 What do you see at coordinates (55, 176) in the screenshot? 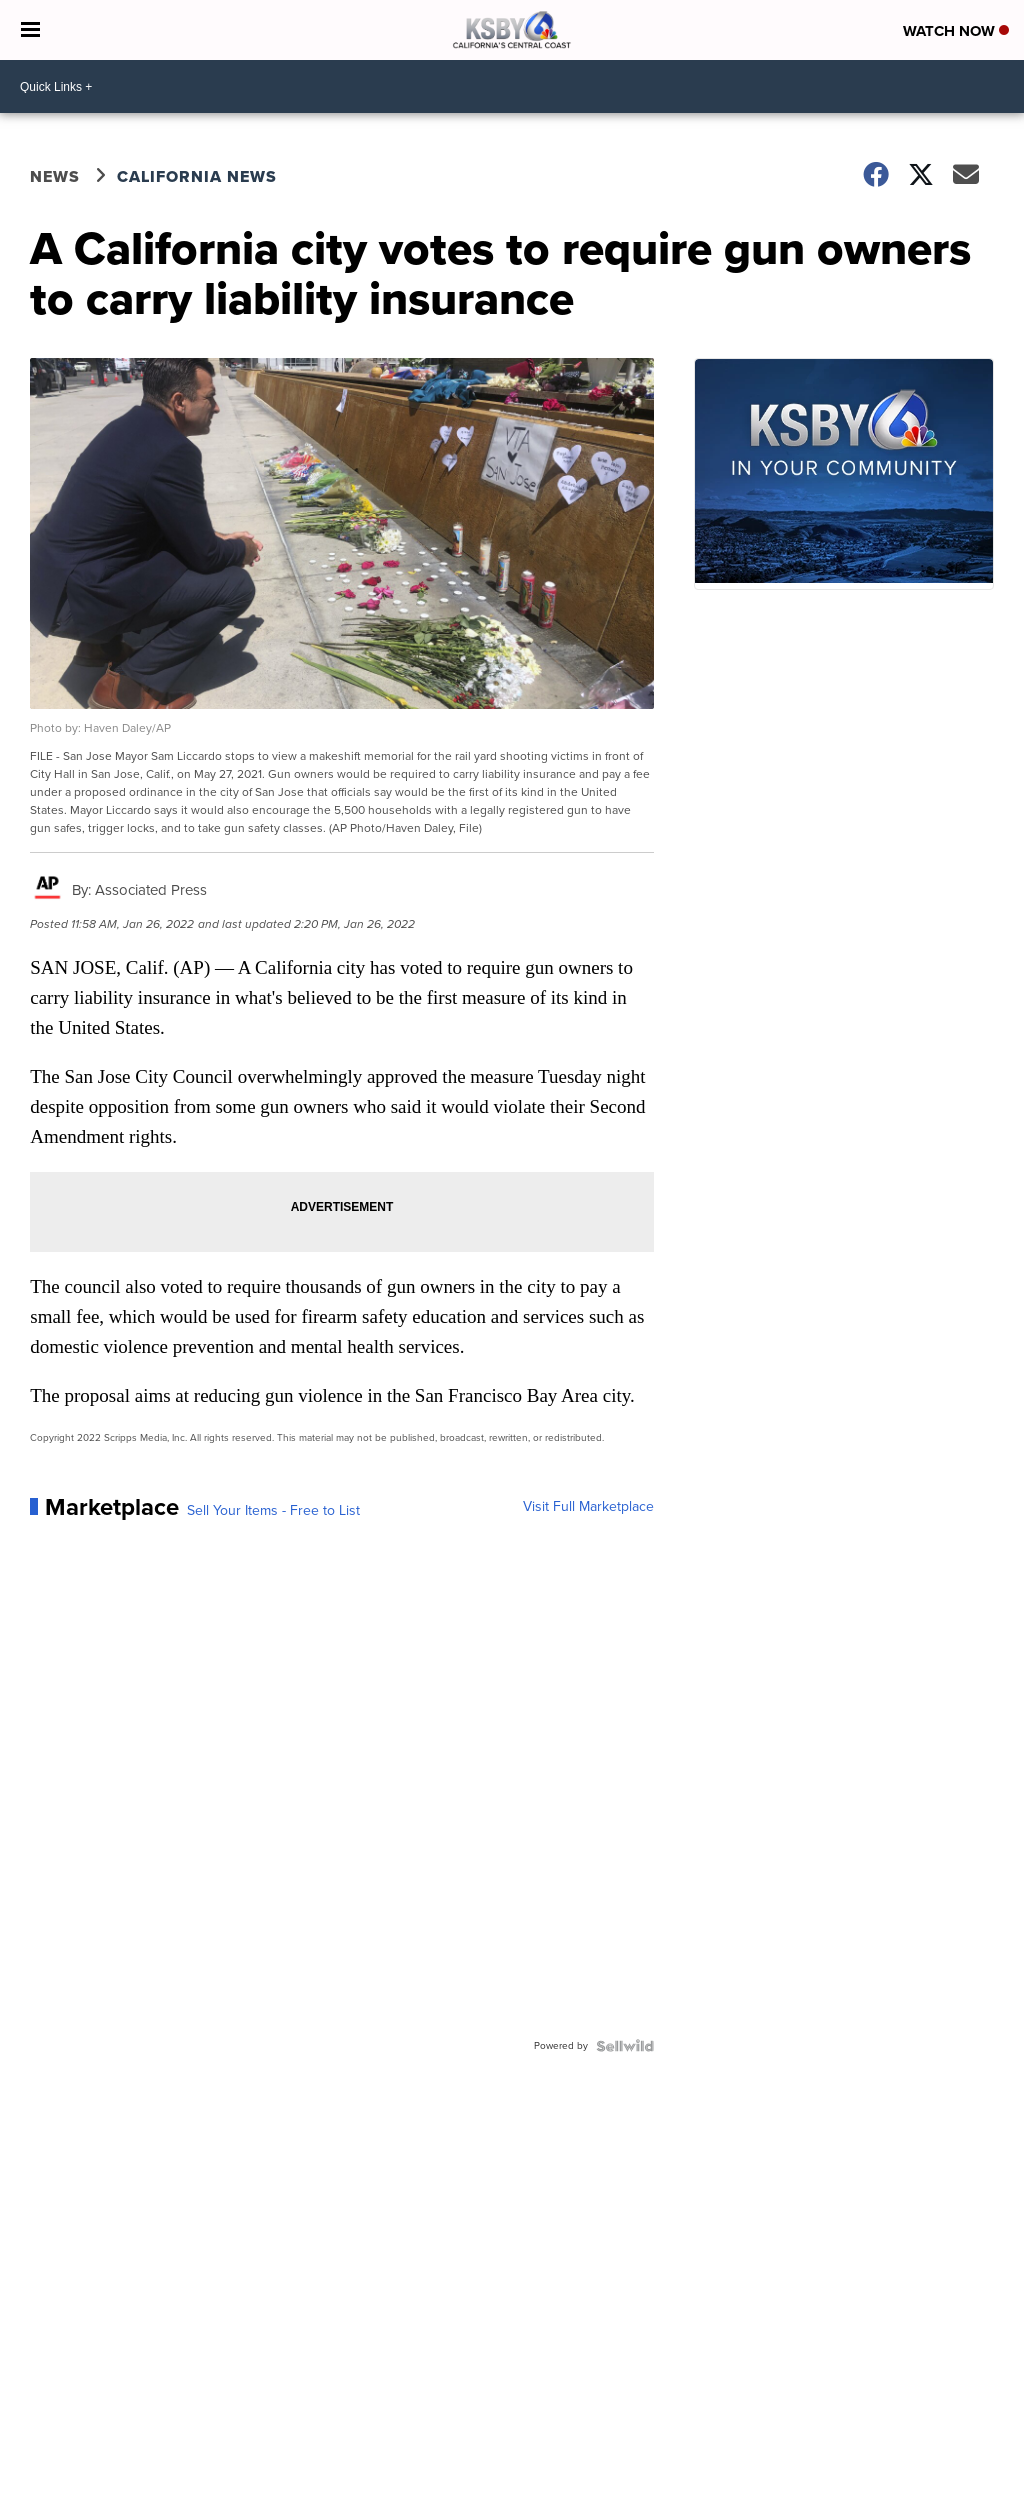
I see `News` at bounding box center [55, 176].